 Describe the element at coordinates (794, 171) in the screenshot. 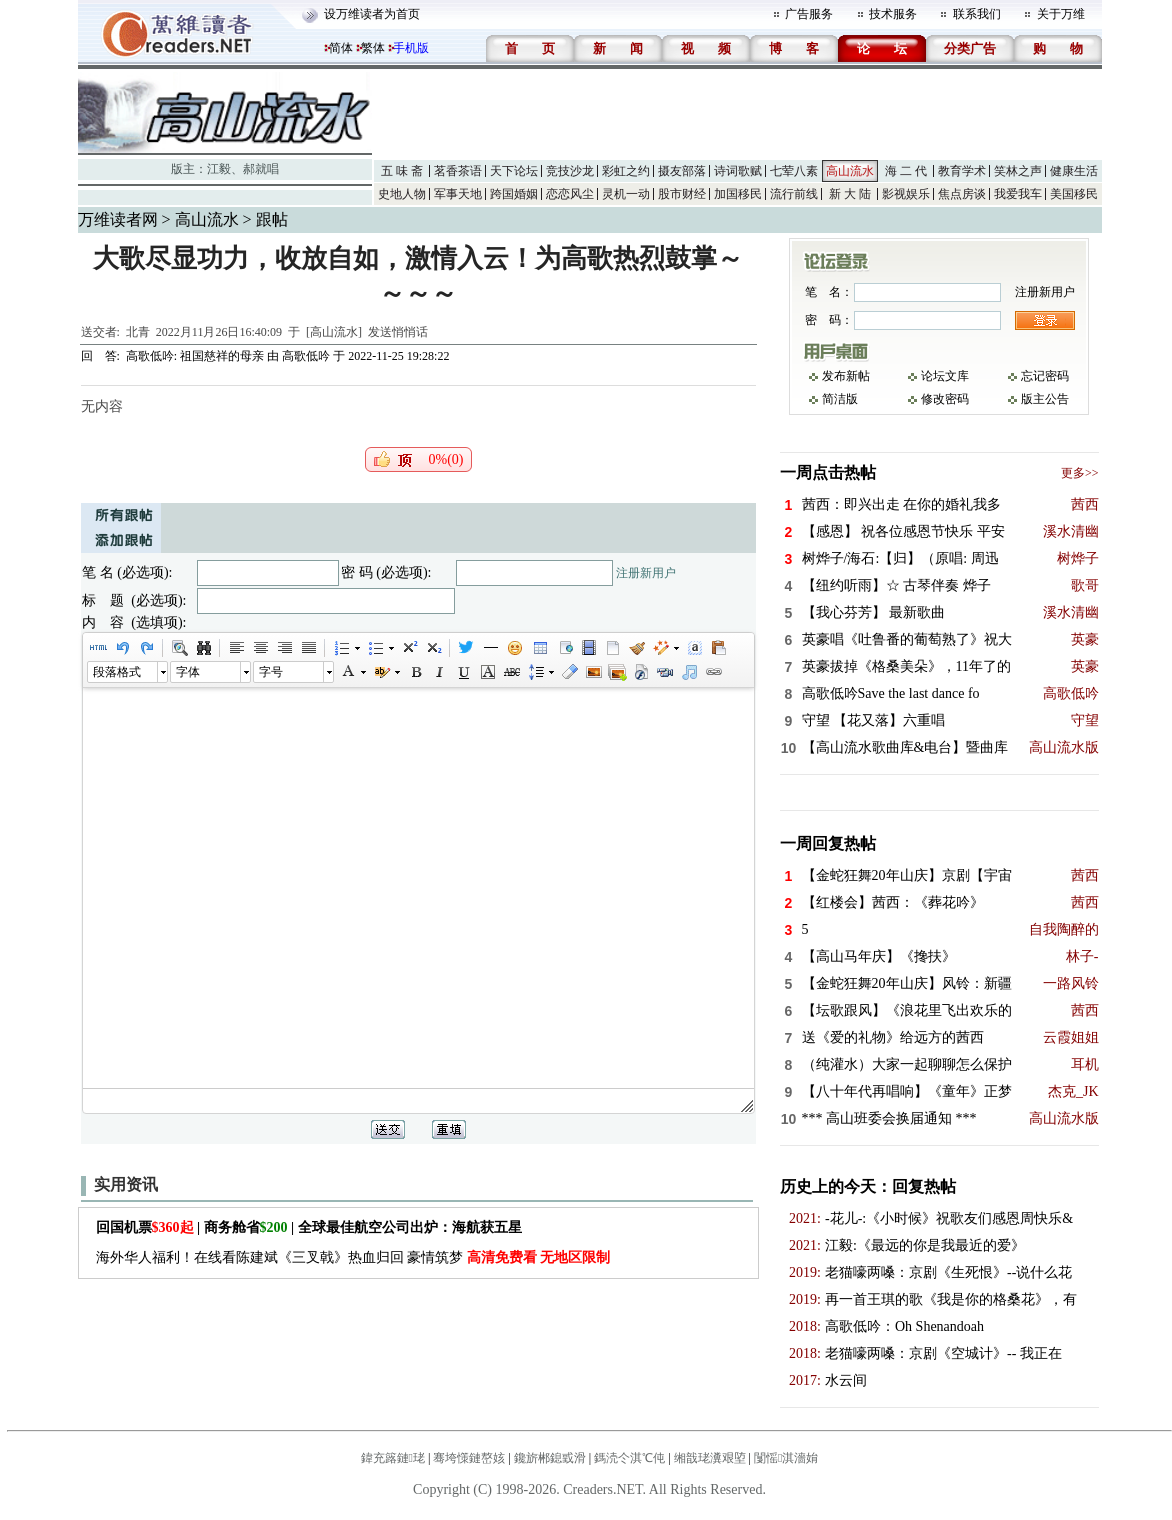

I see `七荤八素` at that location.